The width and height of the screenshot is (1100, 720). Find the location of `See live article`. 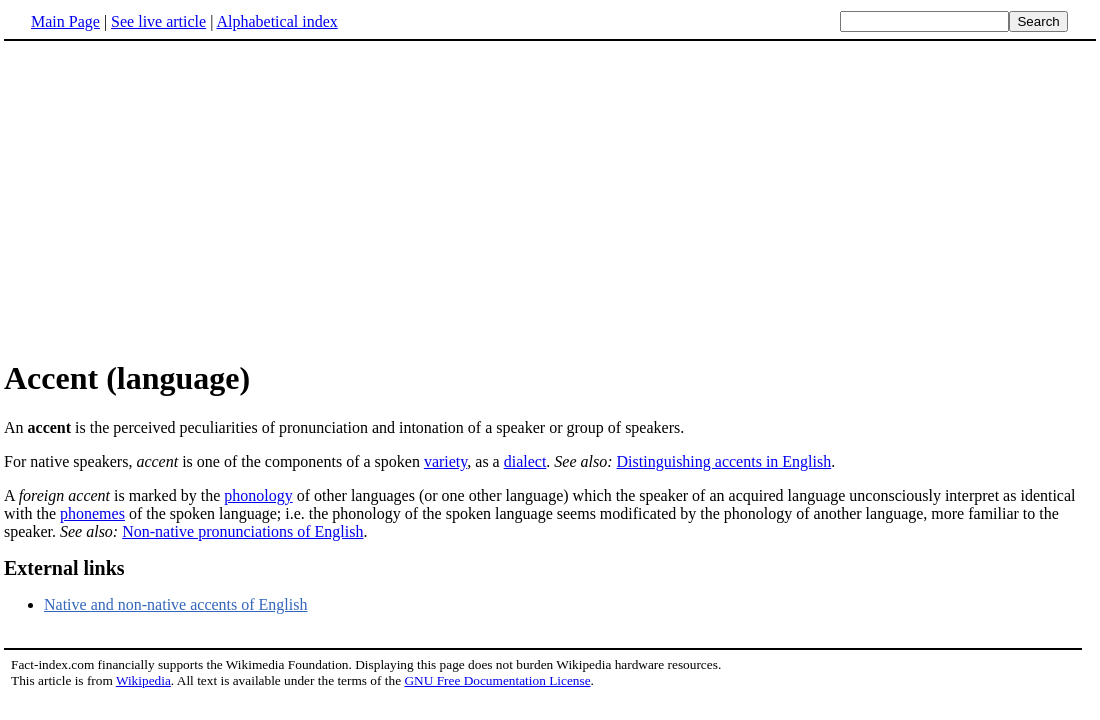

See live article is located at coordinates (158, 21).